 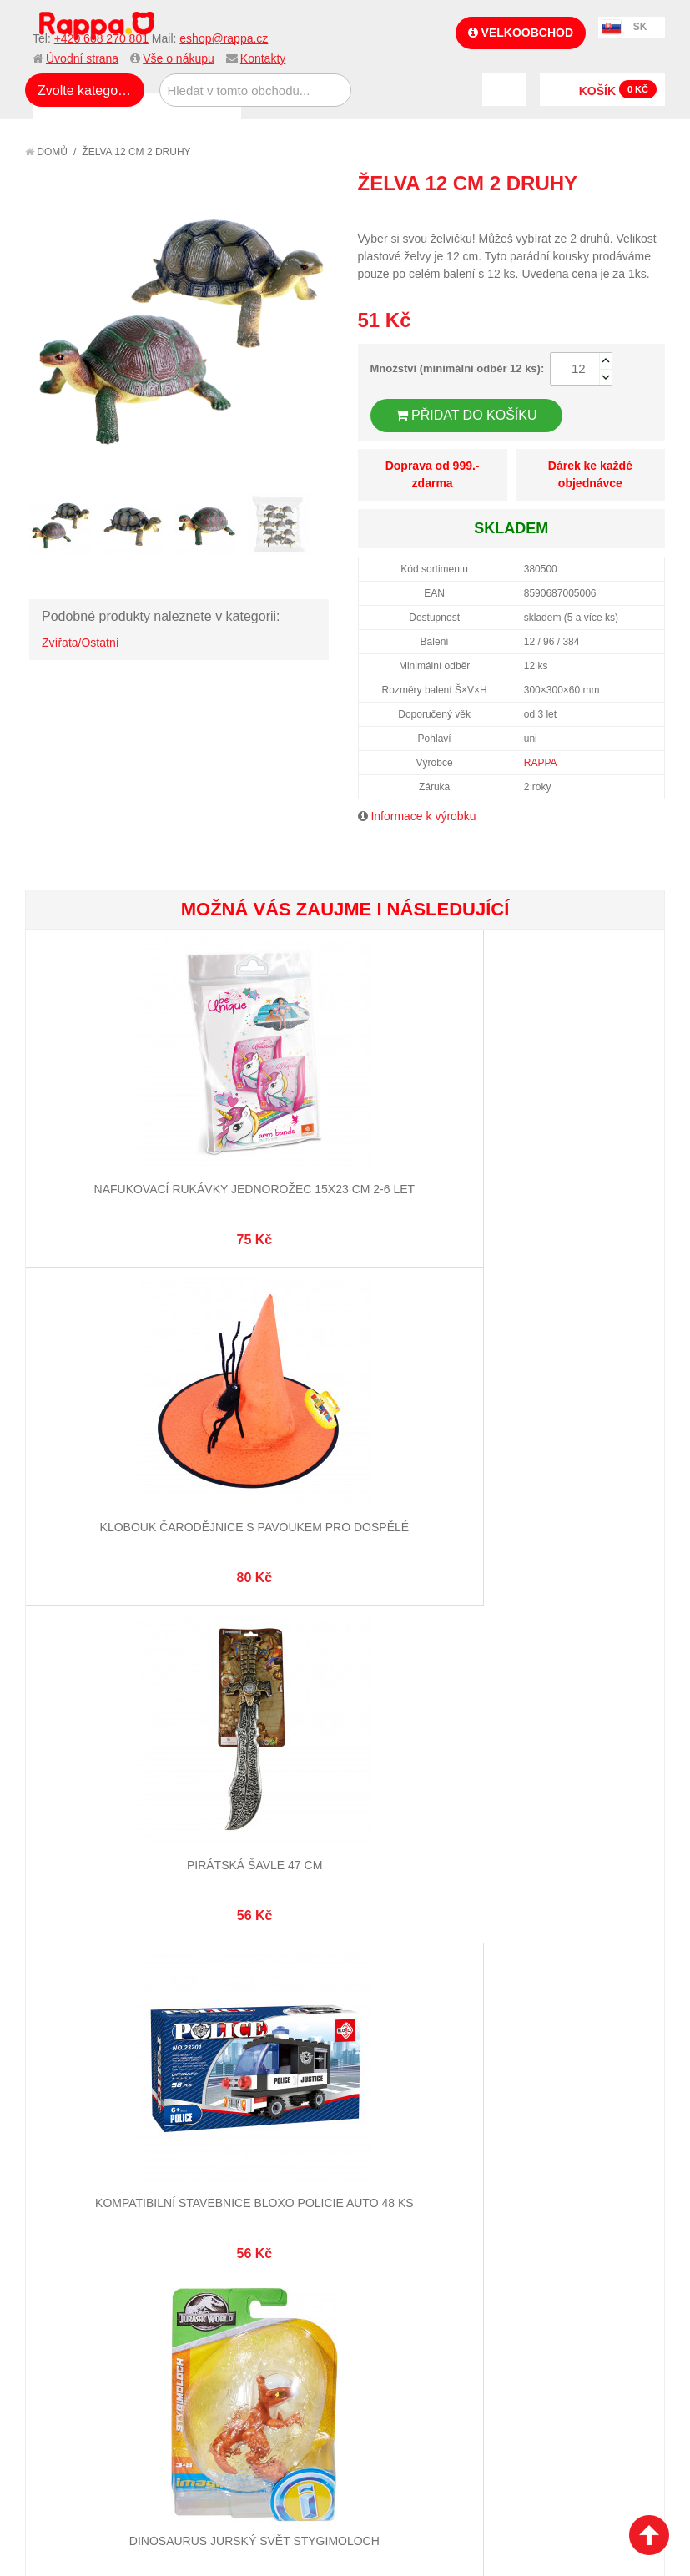 I want to click on Informace k výrobku, so click(x=423, y=816).